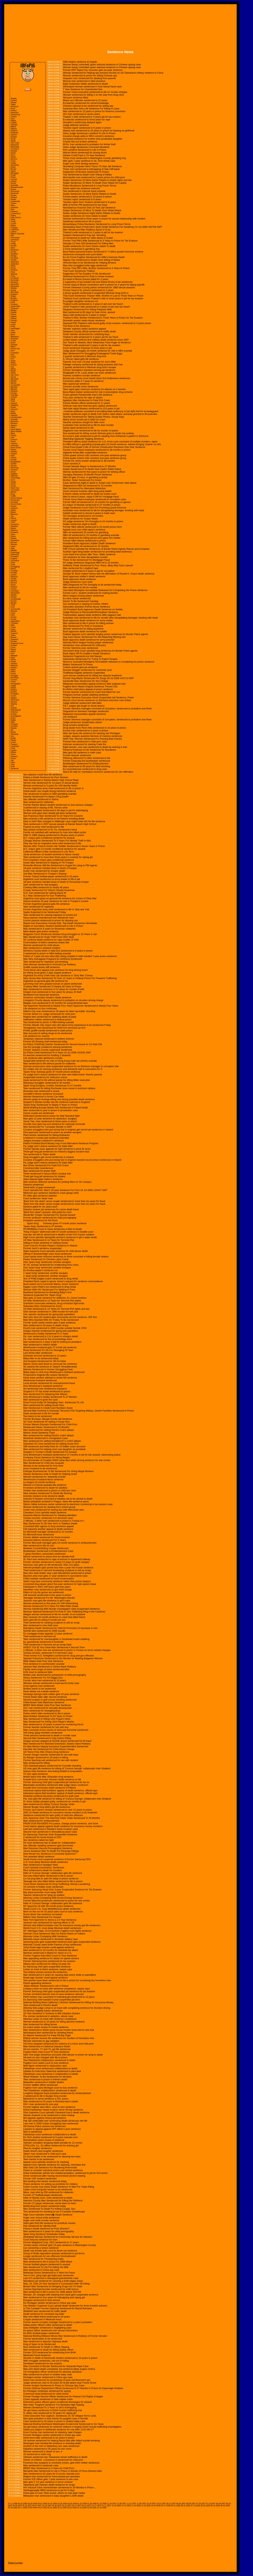  I want to click on Tibet, so click(13, 762).